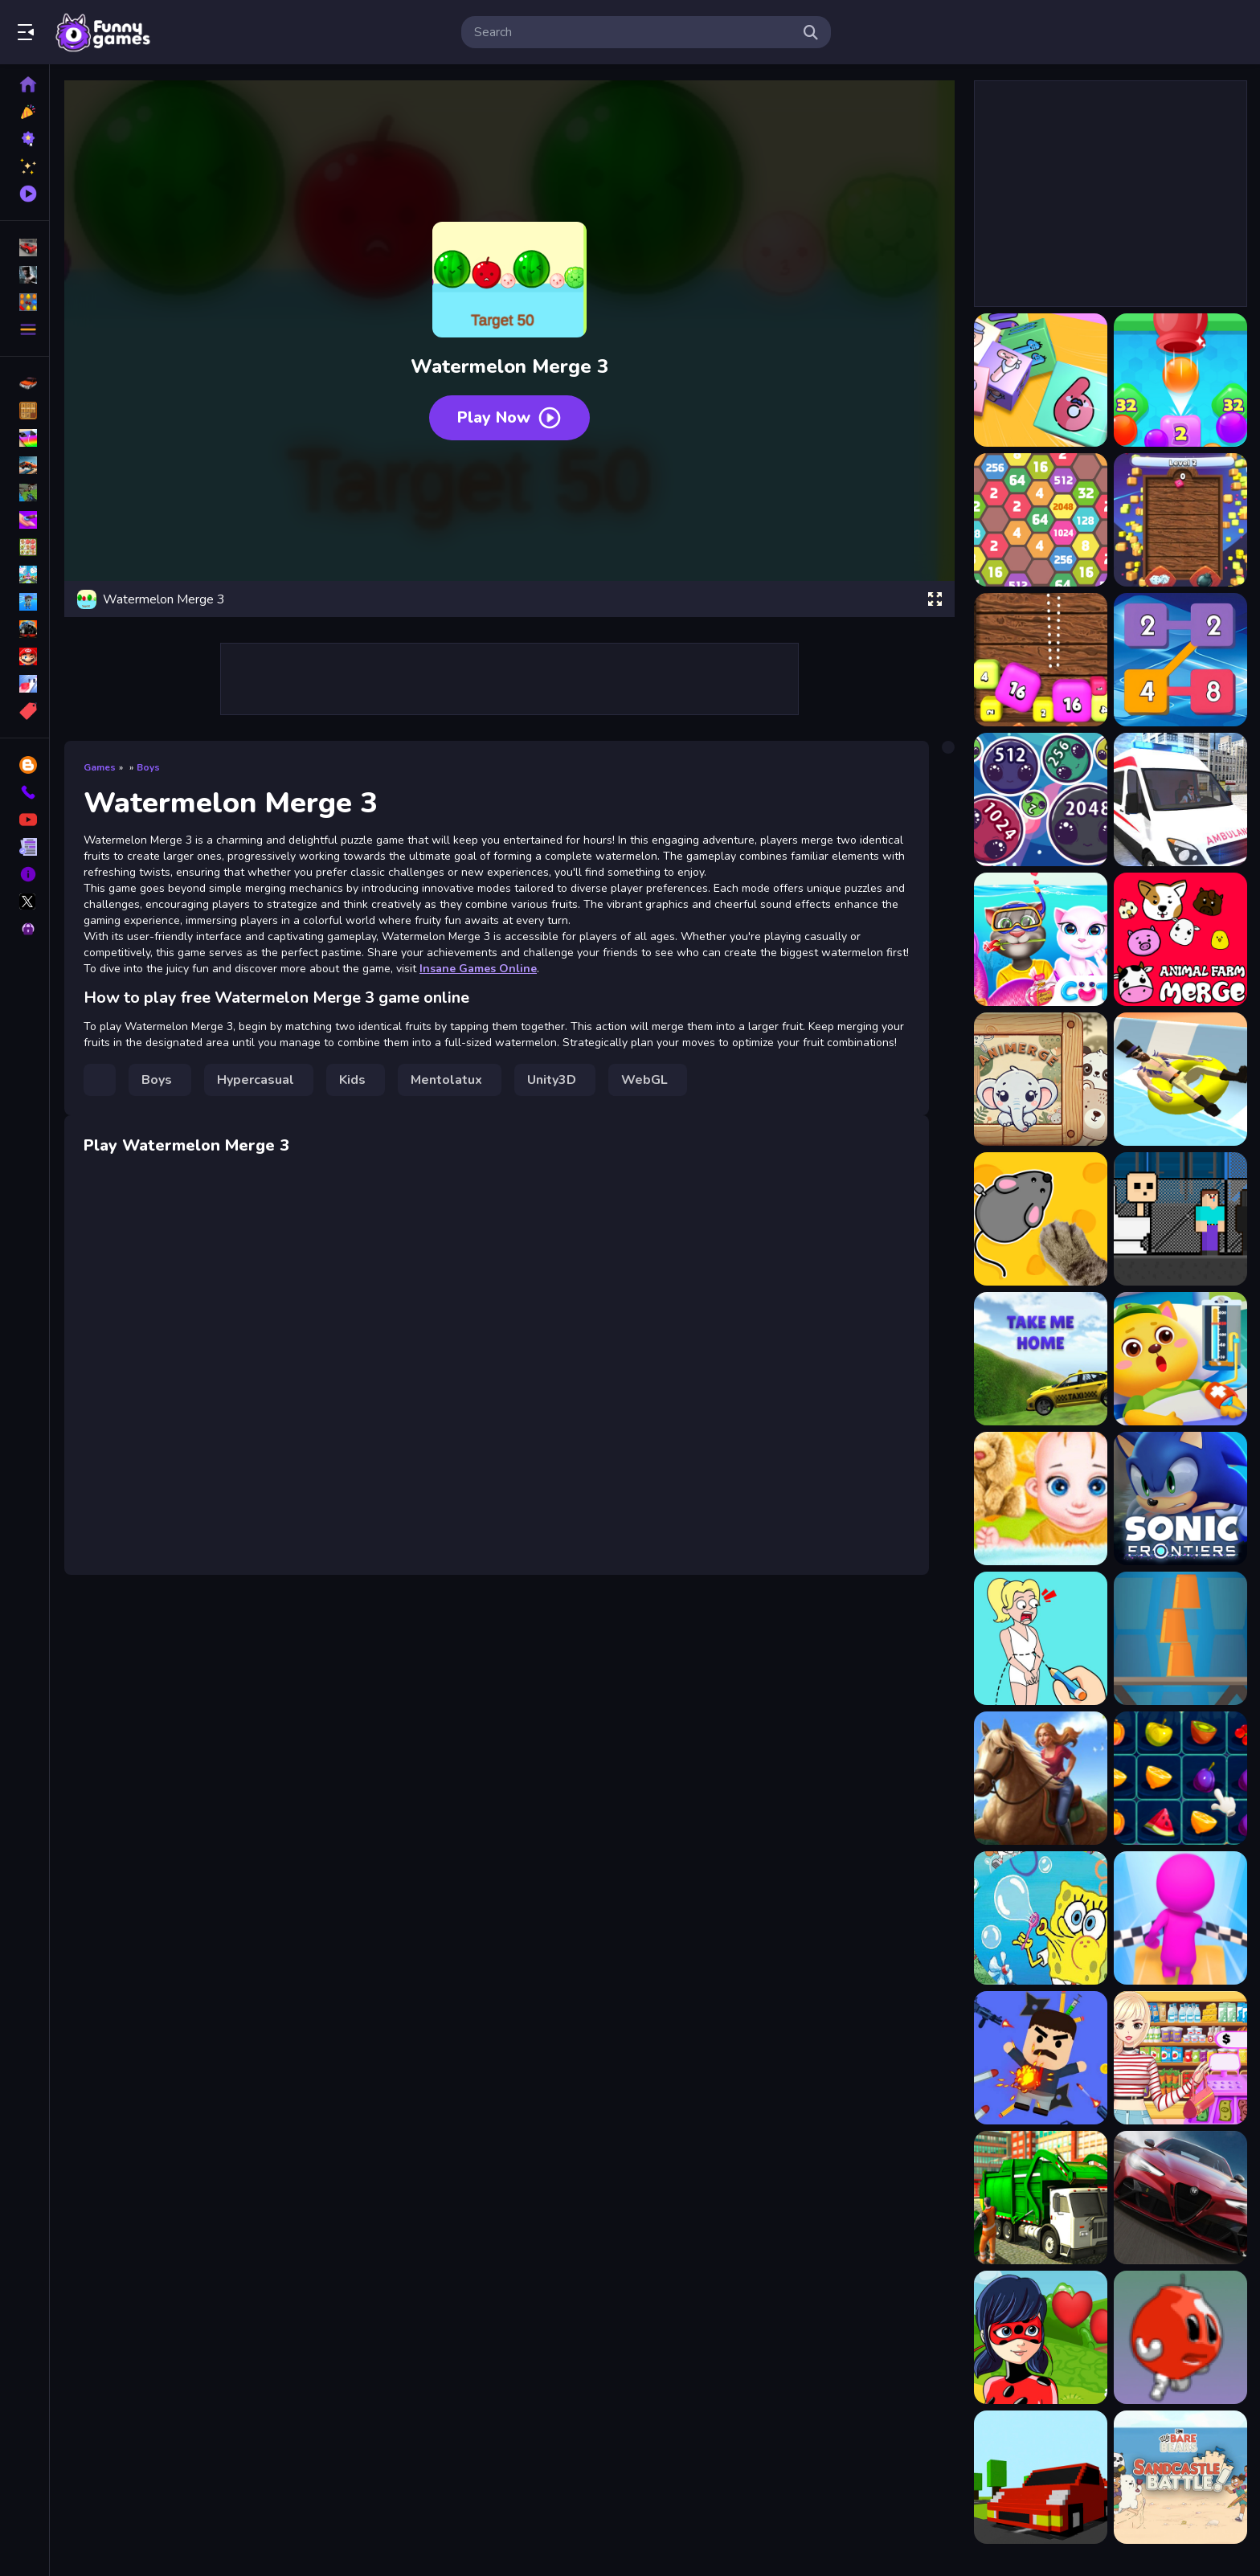 The width and height of the screenshot is (1260, 2576). What do you see at coordinates (1180, 1918) in the screenshot?
I see `[Epic Run Race 3D]` at bounding box center [1180, 1918].